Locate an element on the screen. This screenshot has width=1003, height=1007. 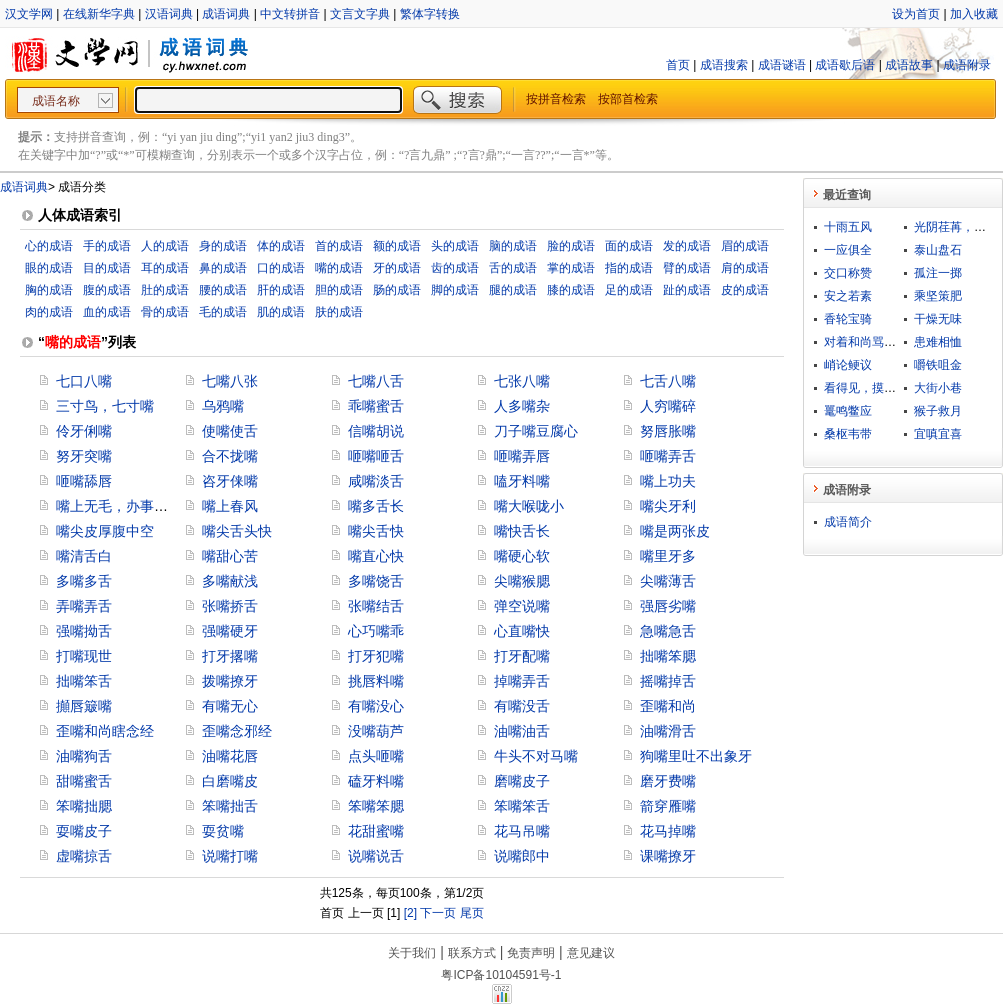
孤注一掷 is located at coordinates (938, 273).